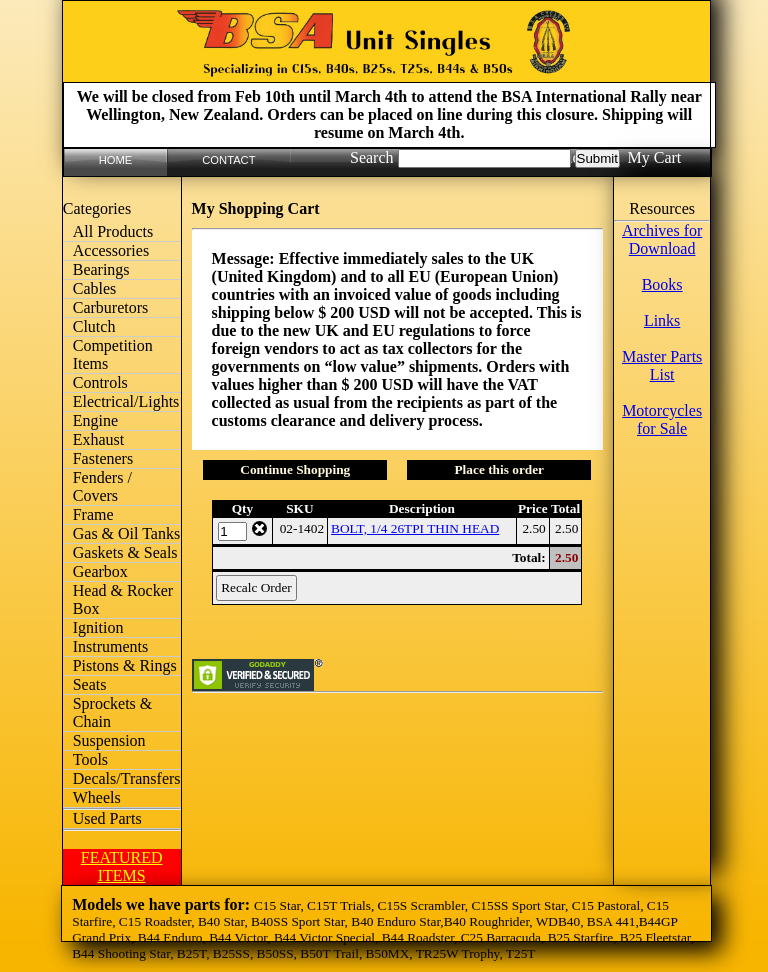 This screenshot has width=768, height=972. I want to click on Books, so click(662, 284).